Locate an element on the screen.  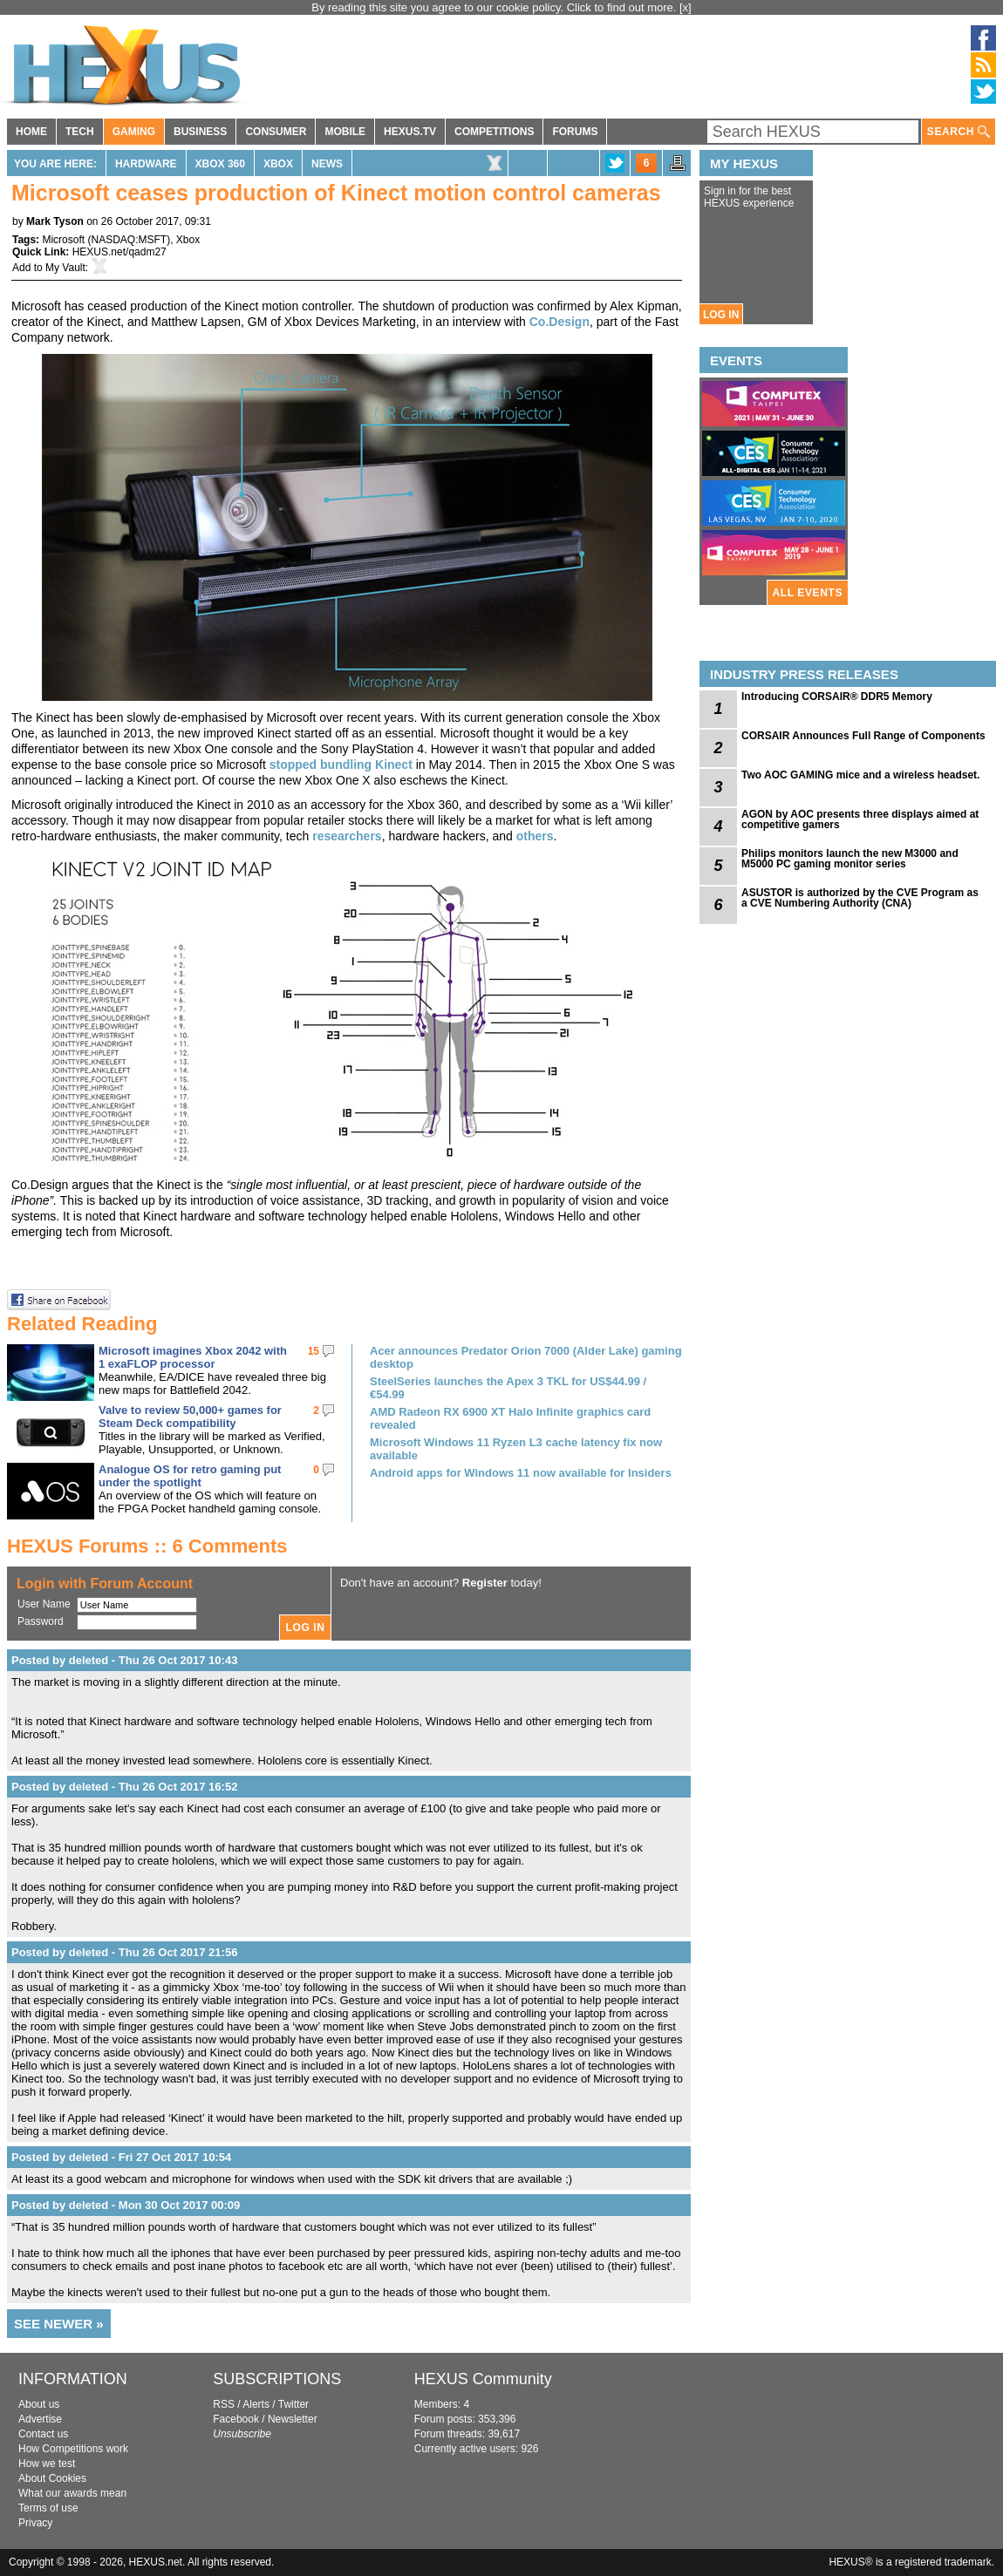
others is located at coordinates (535, 836).